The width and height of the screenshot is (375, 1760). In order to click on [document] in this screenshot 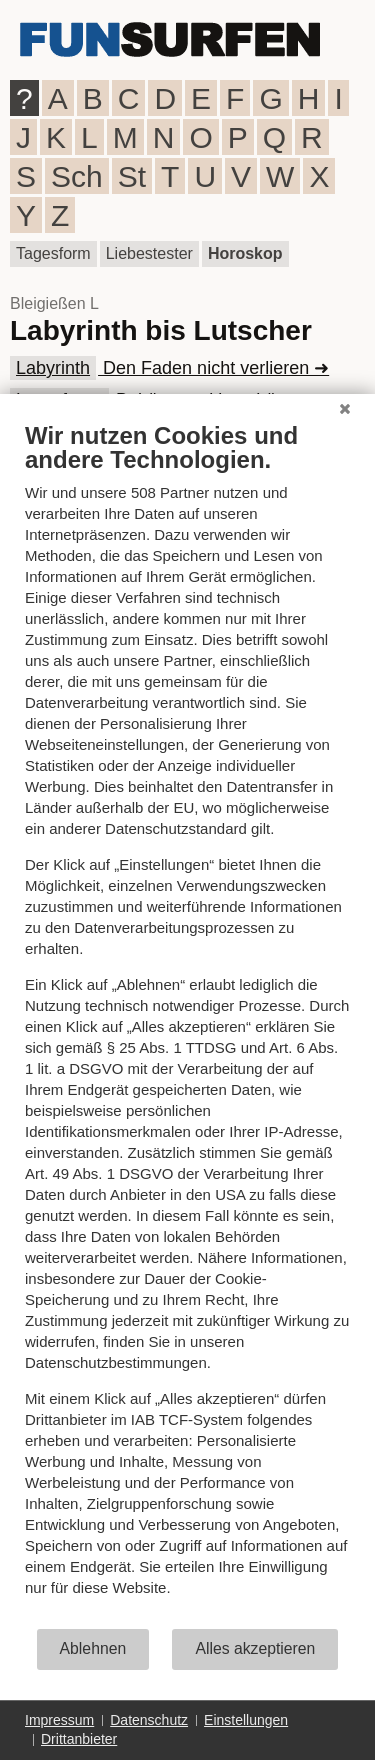, I will do `click(187, 1024)`.